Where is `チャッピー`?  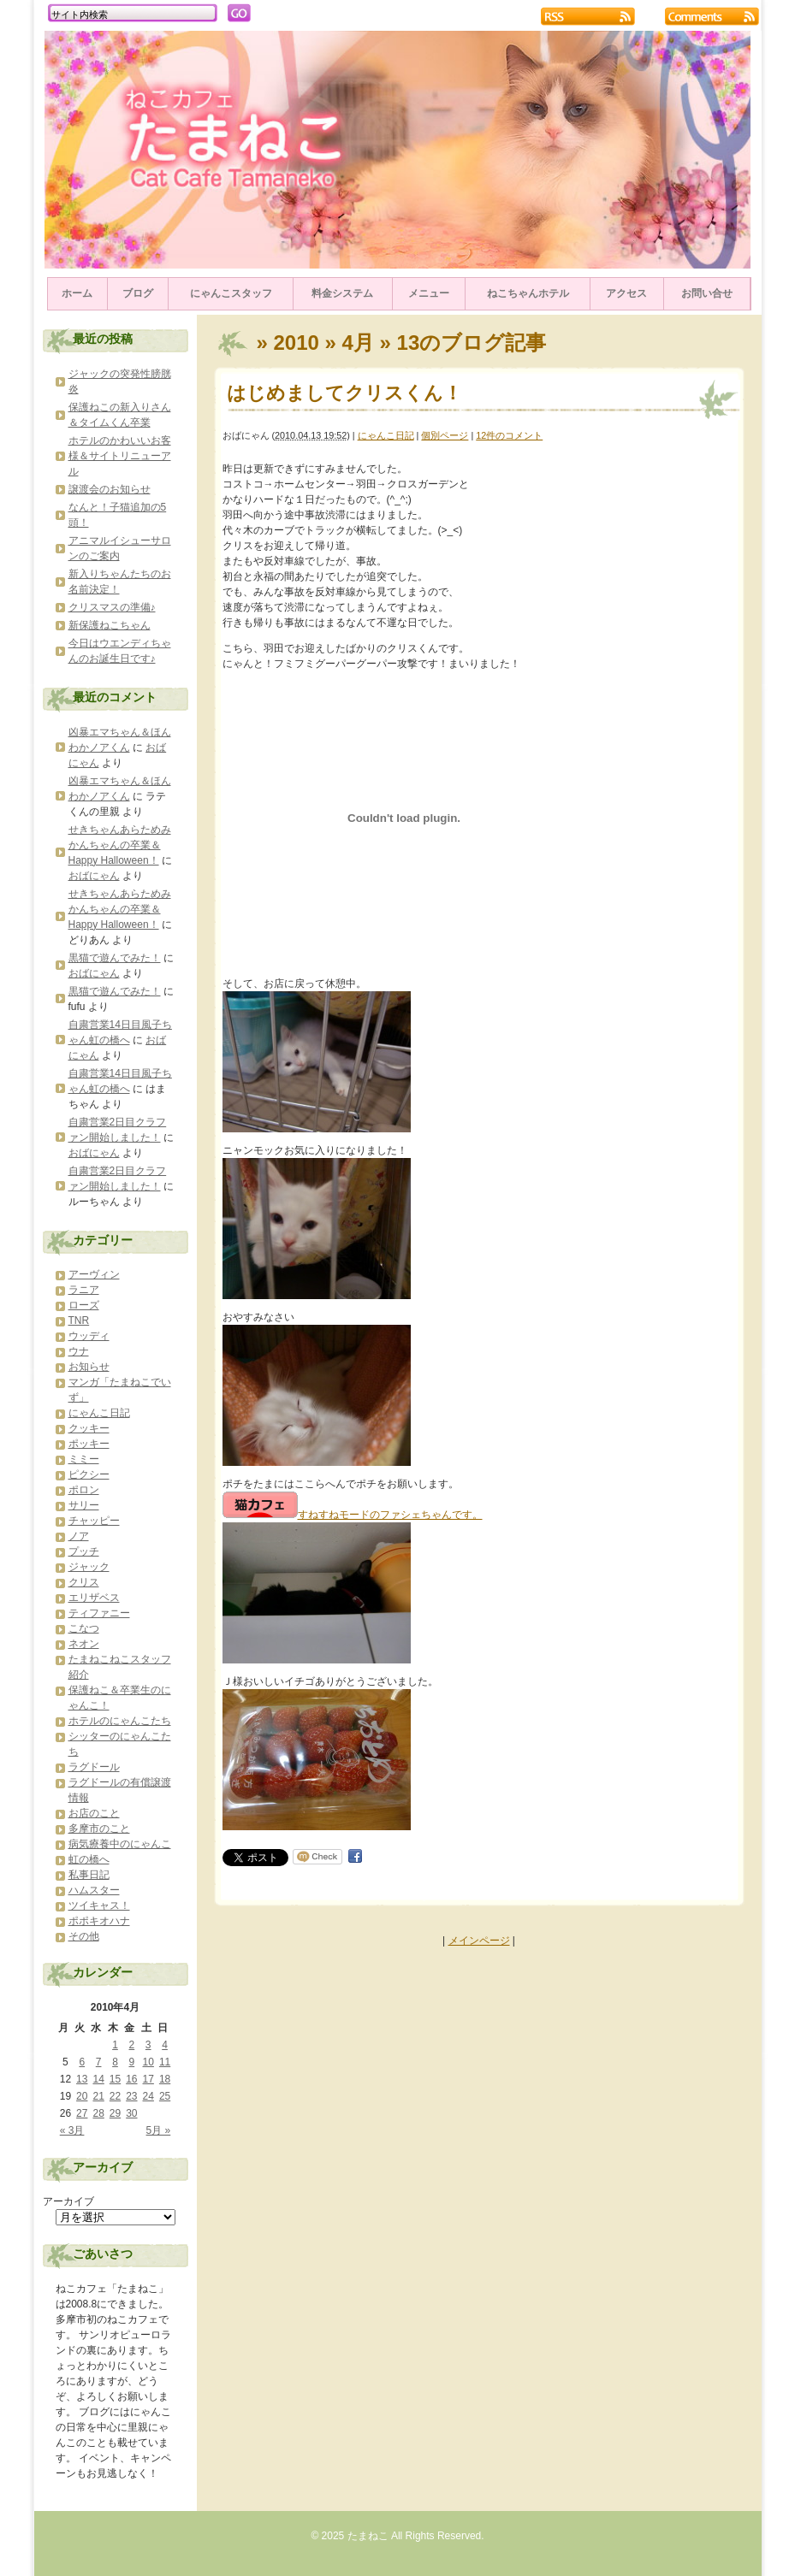
チャッピー is located at coordinates (94, 1521).